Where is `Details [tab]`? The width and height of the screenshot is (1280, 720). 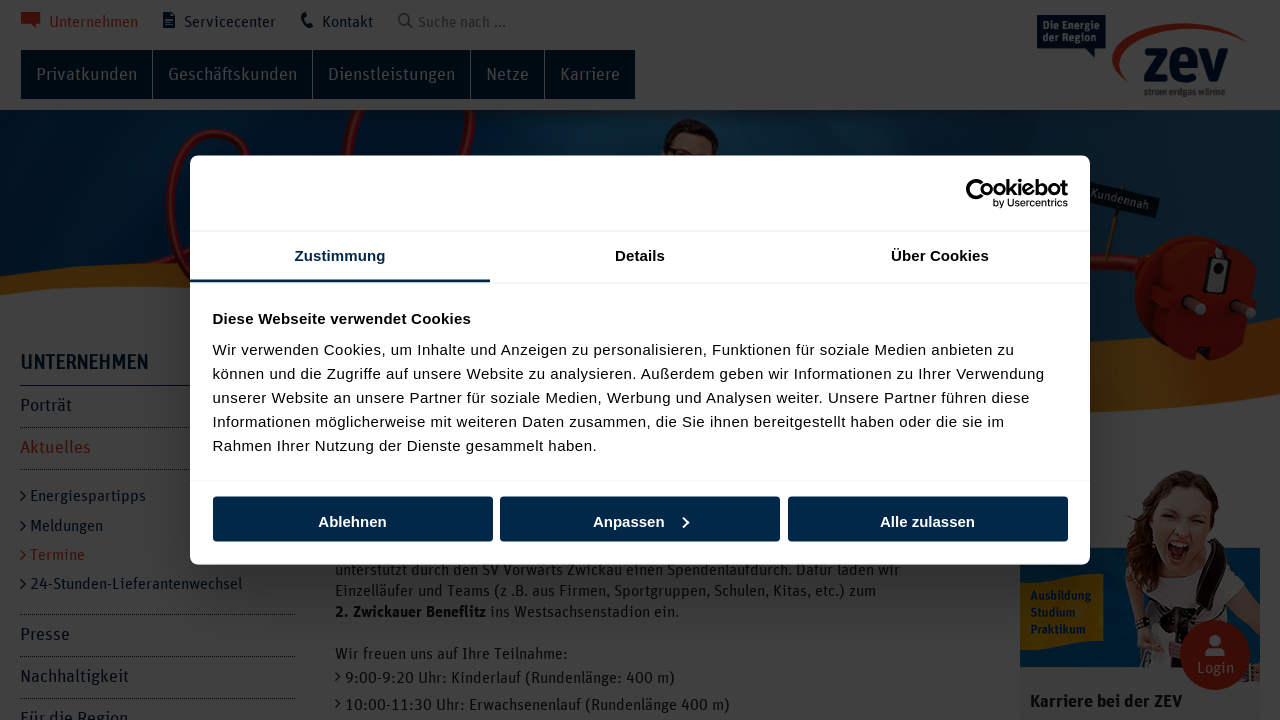 Details [tab] is located at coordinates (640, 255).